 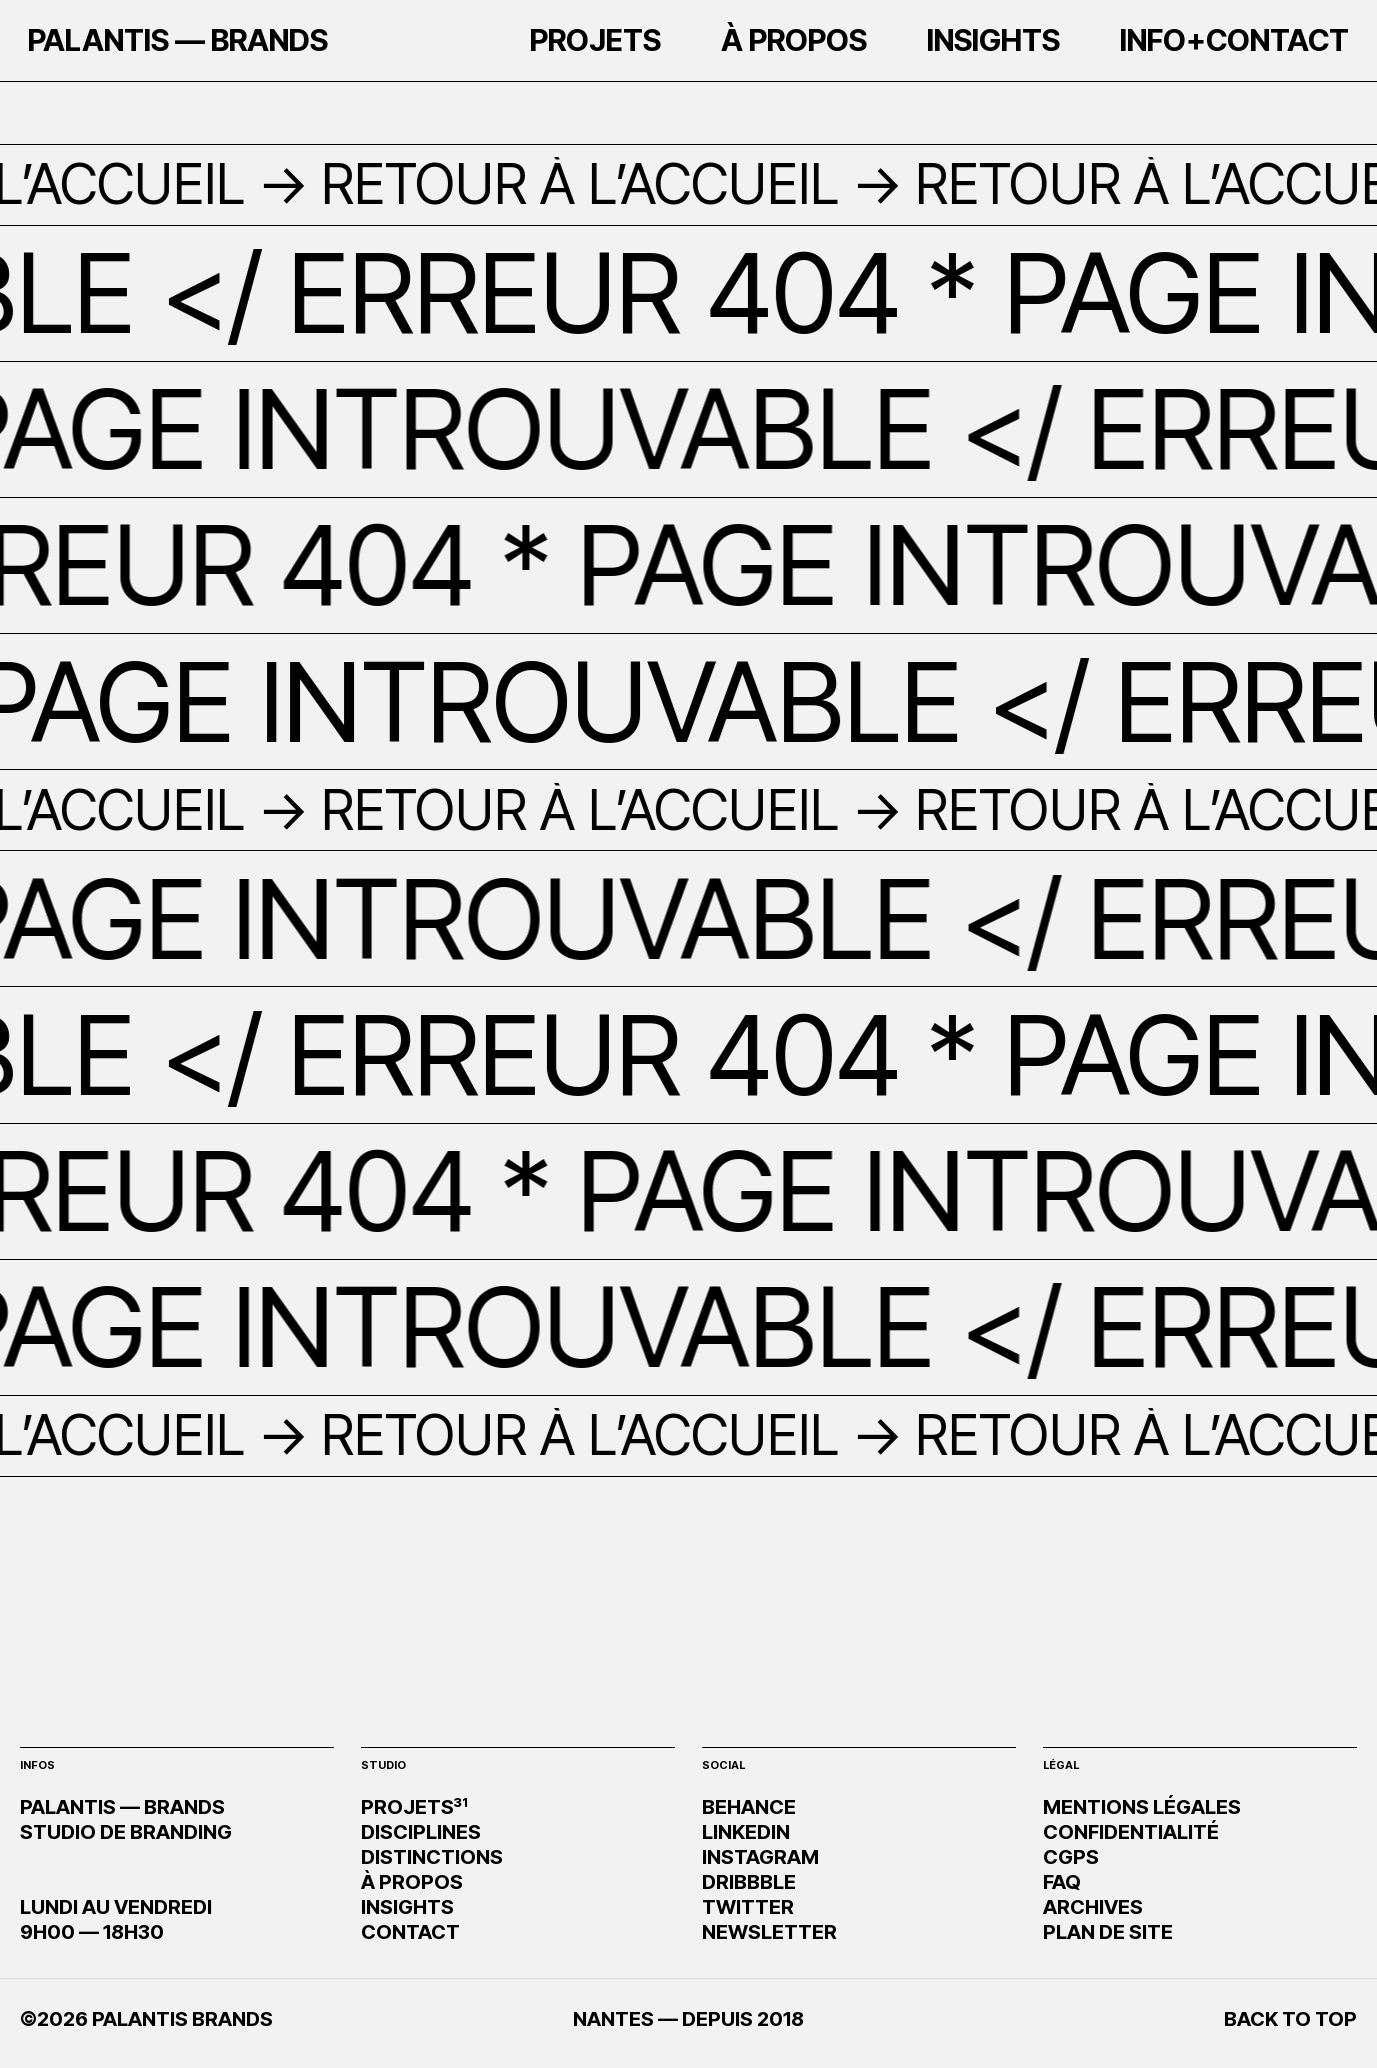 I want to click on ARCHIVES, so click(x=1093, y=1907).